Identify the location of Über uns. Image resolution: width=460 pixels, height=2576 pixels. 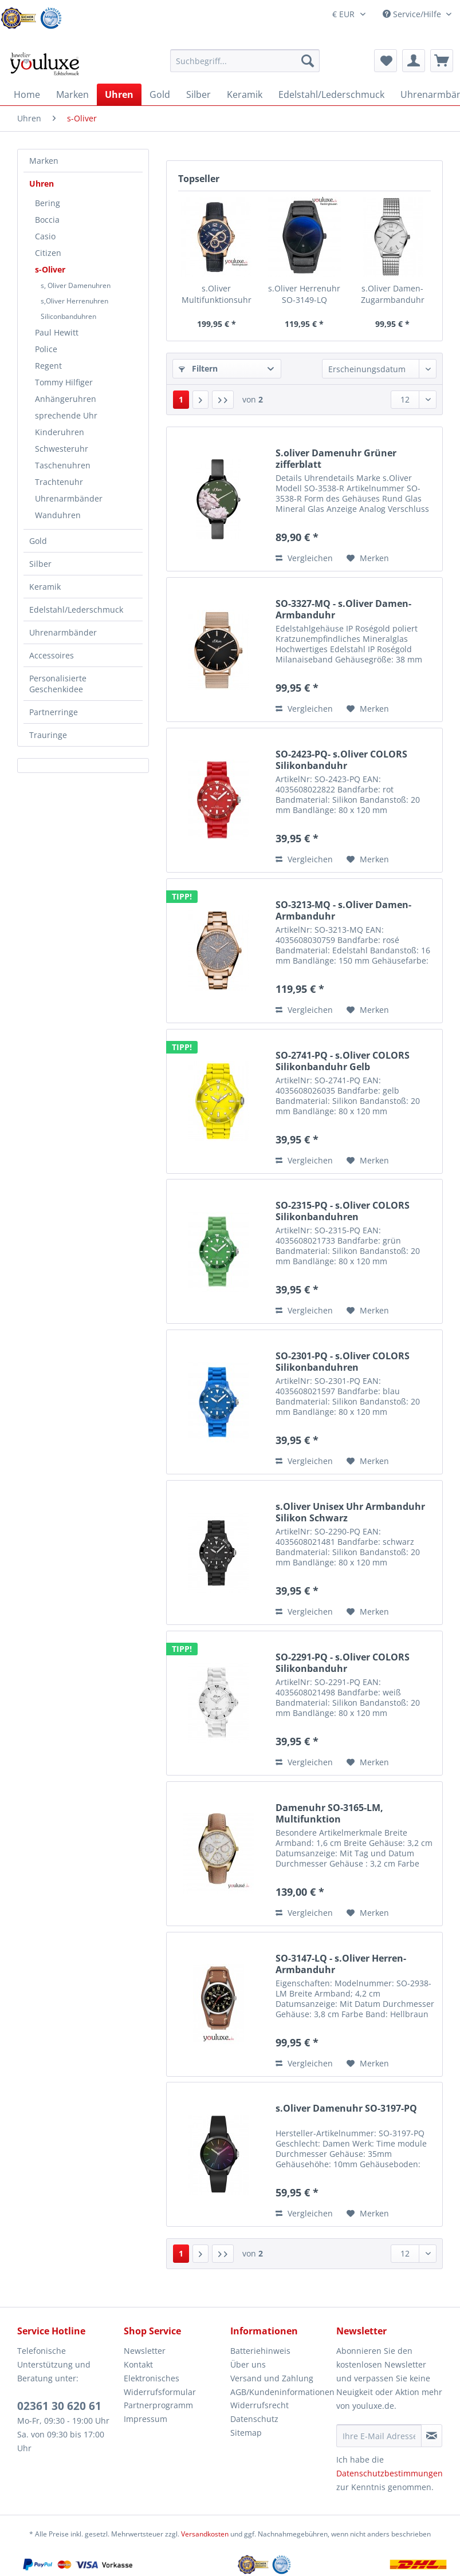
(248, 2364).